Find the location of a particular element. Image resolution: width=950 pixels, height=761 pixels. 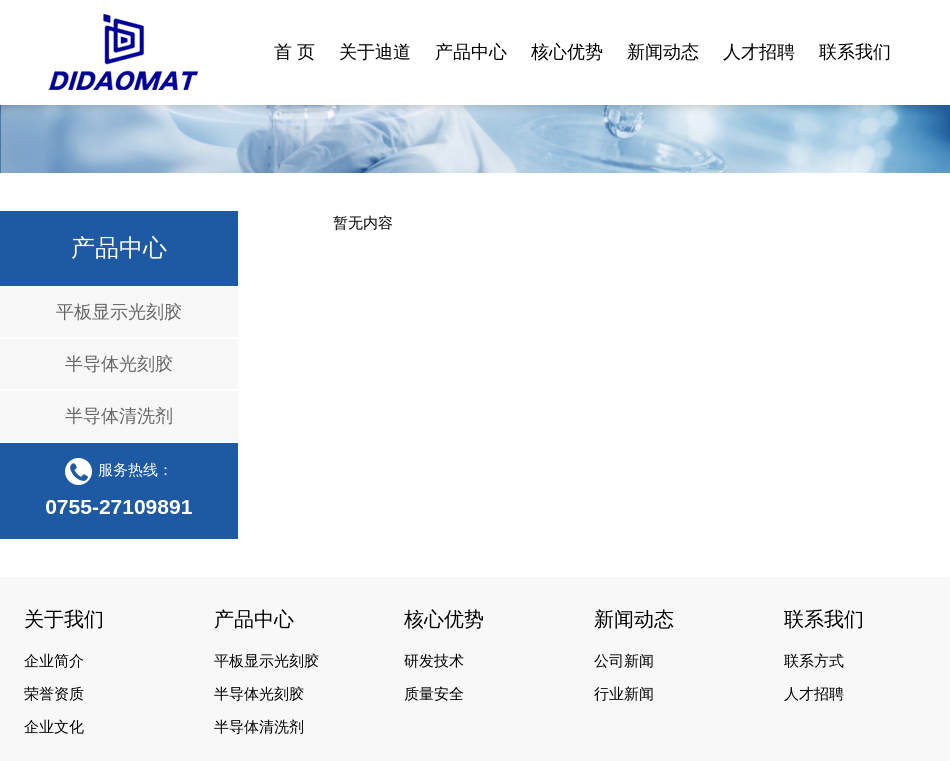

半导体光刻胶 is located at coordinates (119, 364).